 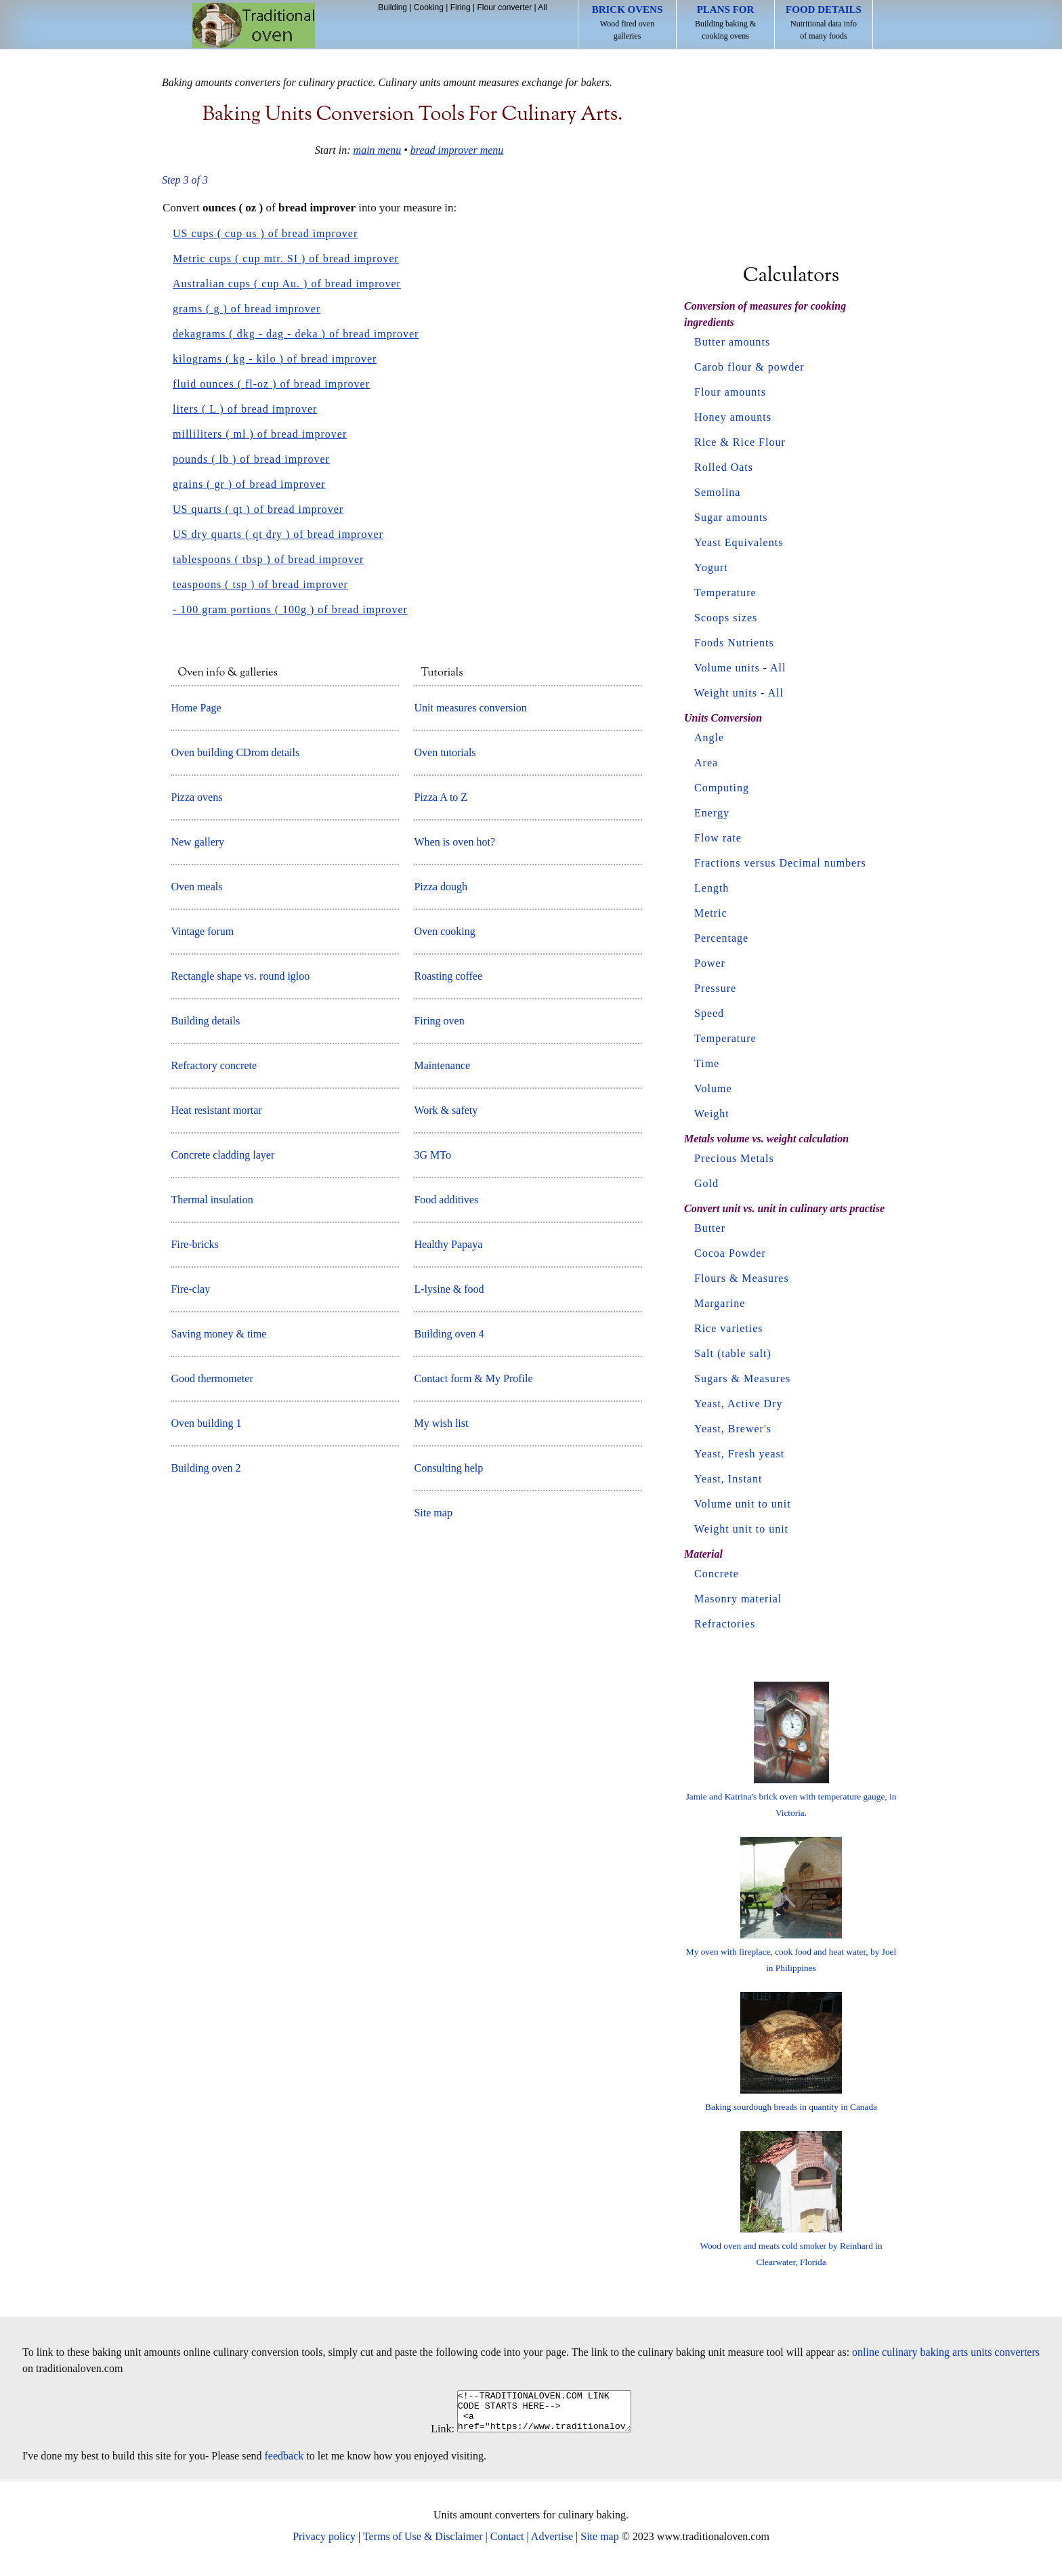 I want to click on Concrete, so click(x=716, y=1573).